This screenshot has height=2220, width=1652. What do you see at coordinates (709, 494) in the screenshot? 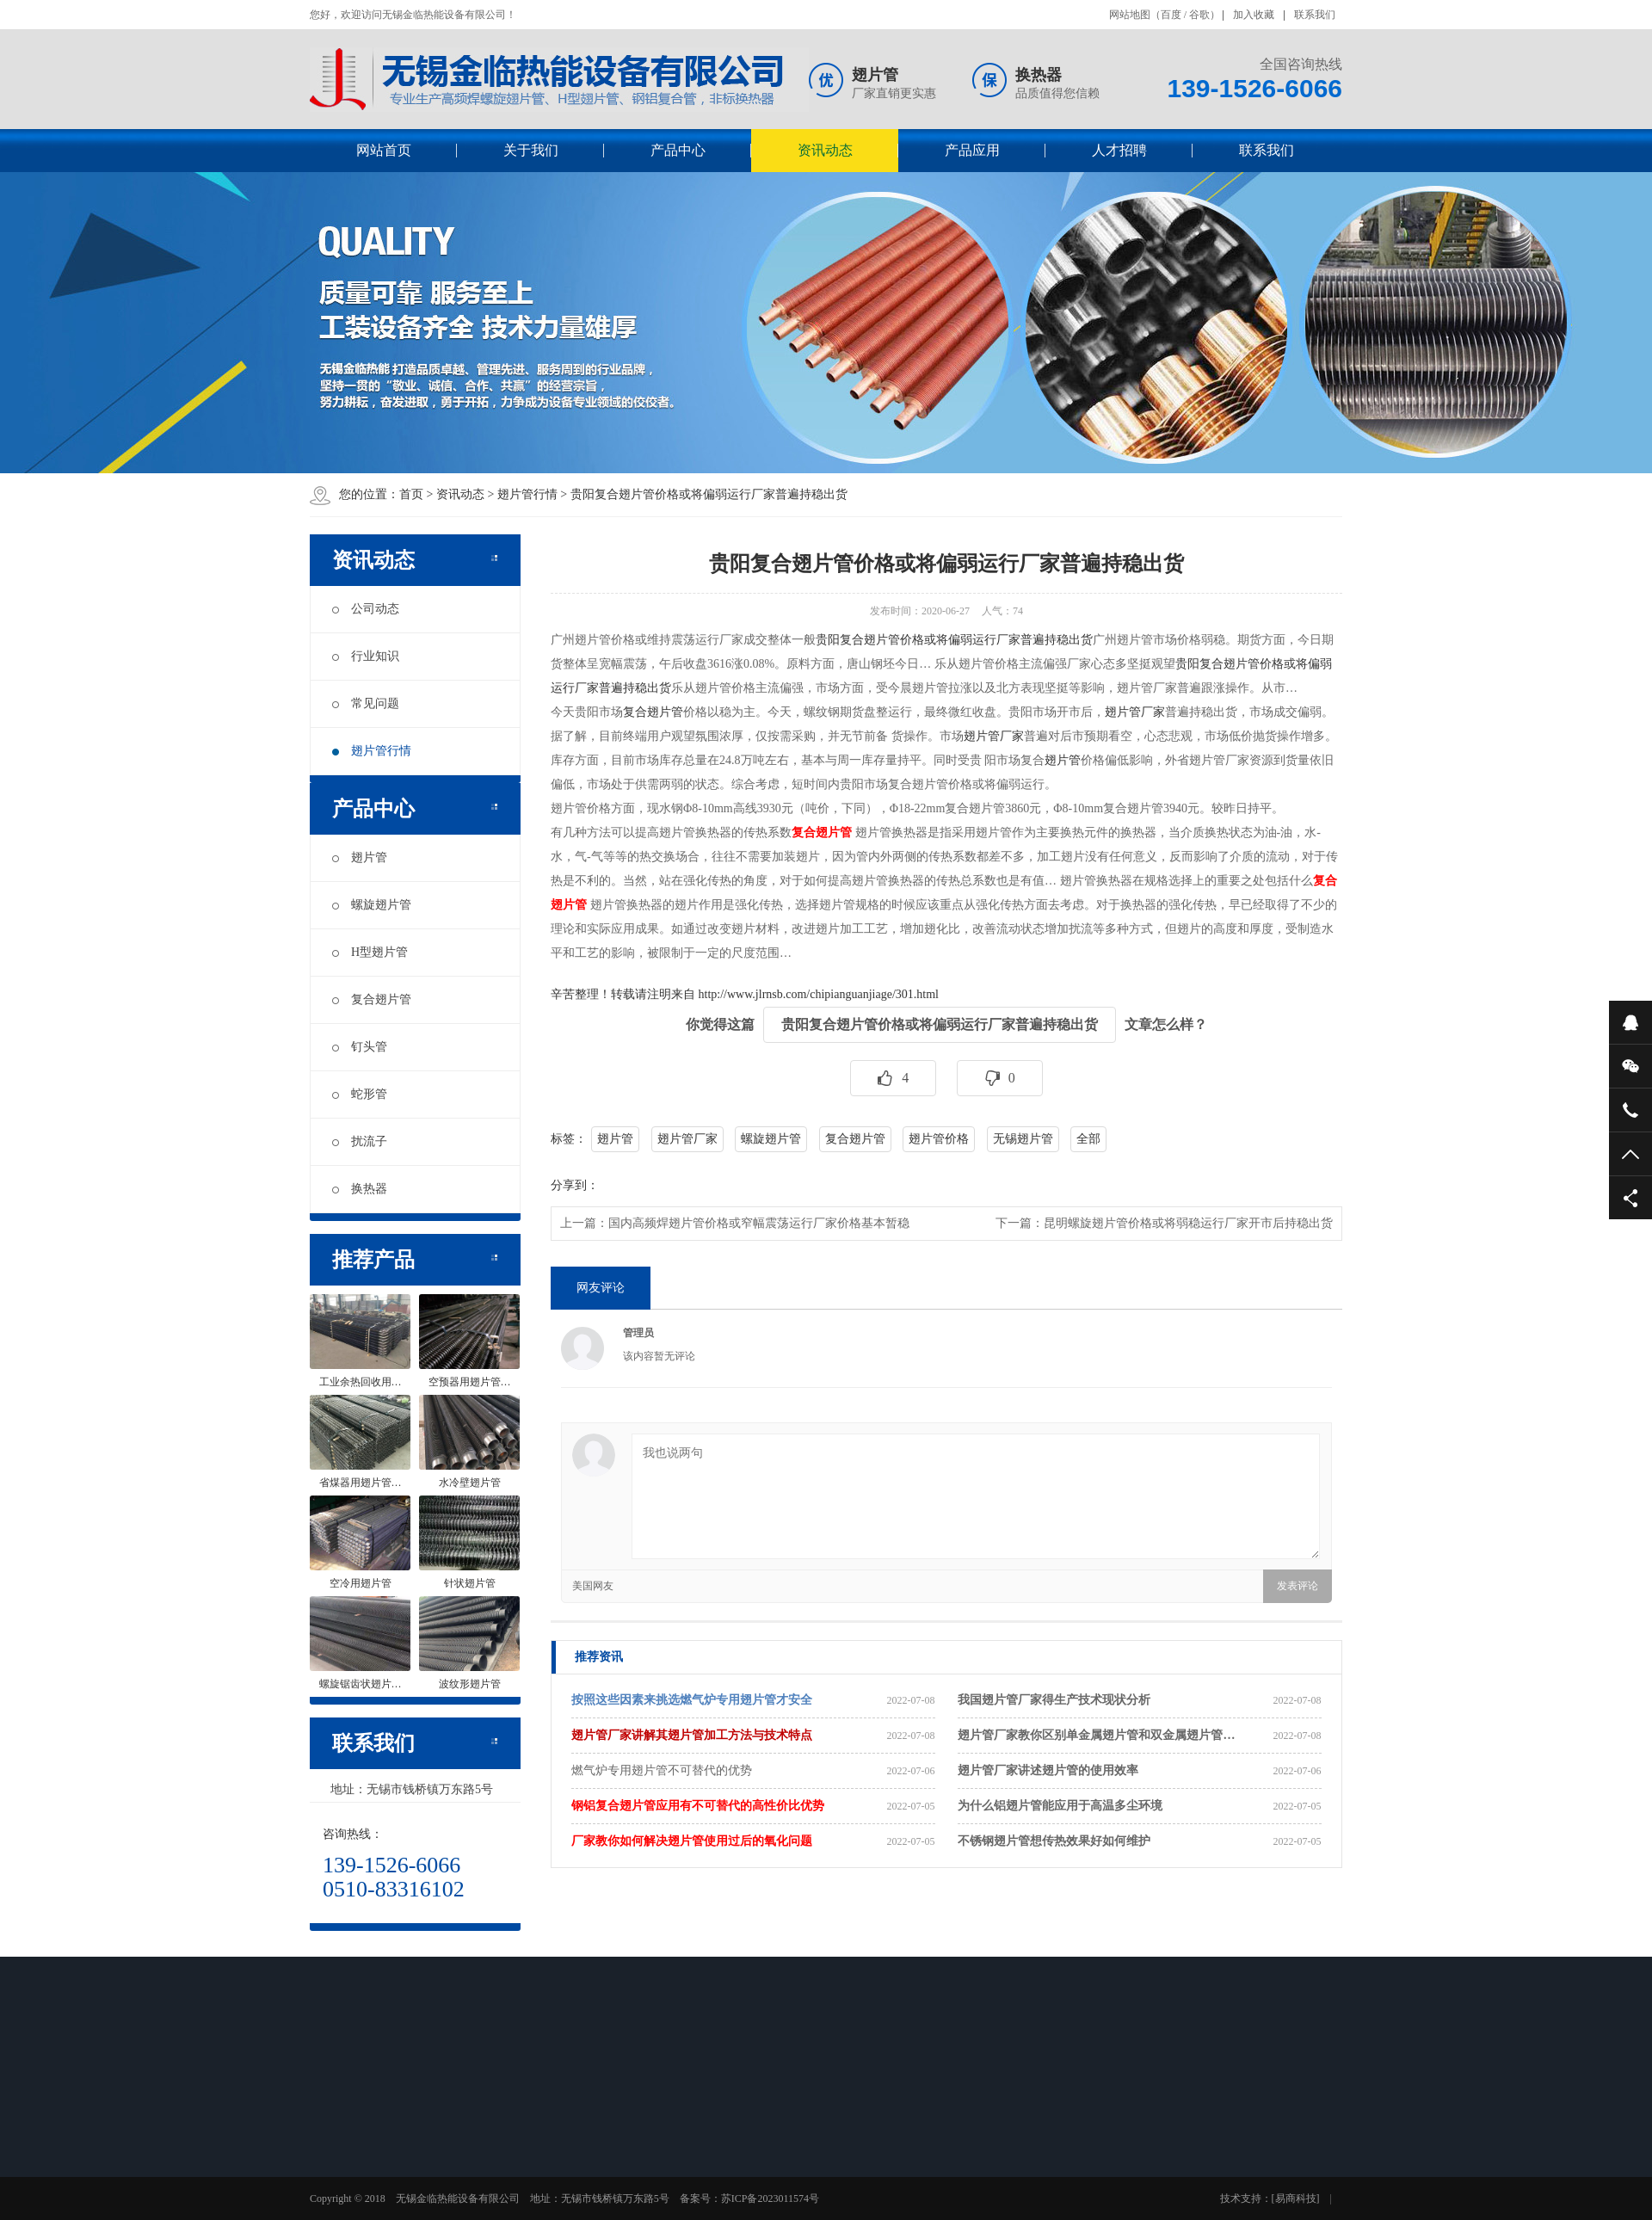
I see `贵阳复合翅片管价格或将偏弱运行厂家普遍持稳出货` at bounding box center [709, 494].